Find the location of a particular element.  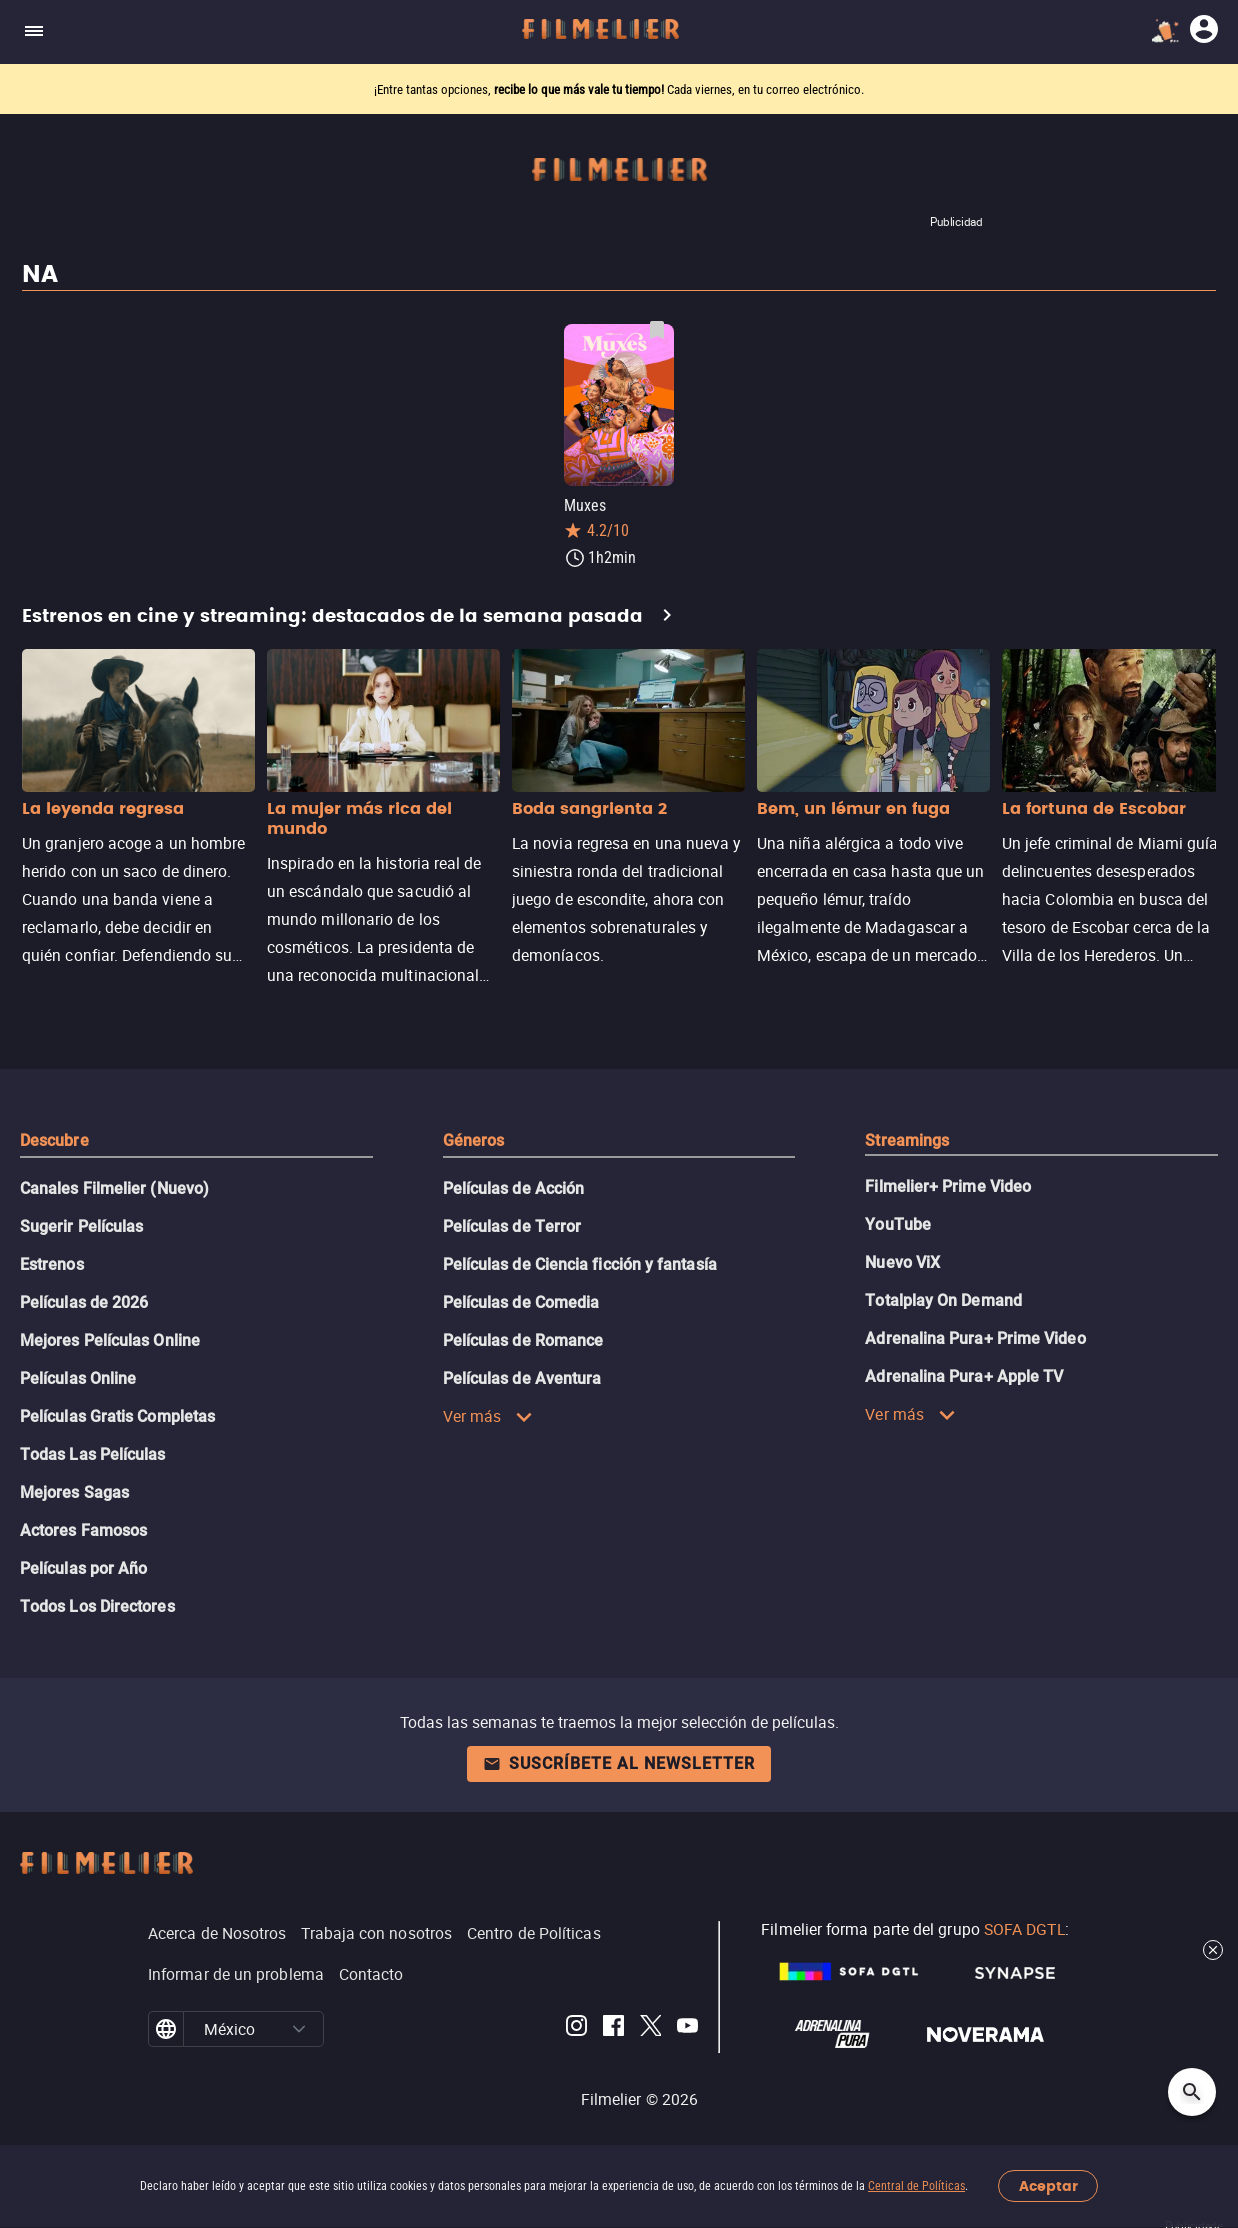

Sugerir Películas is located at coordinates (81, 1226).